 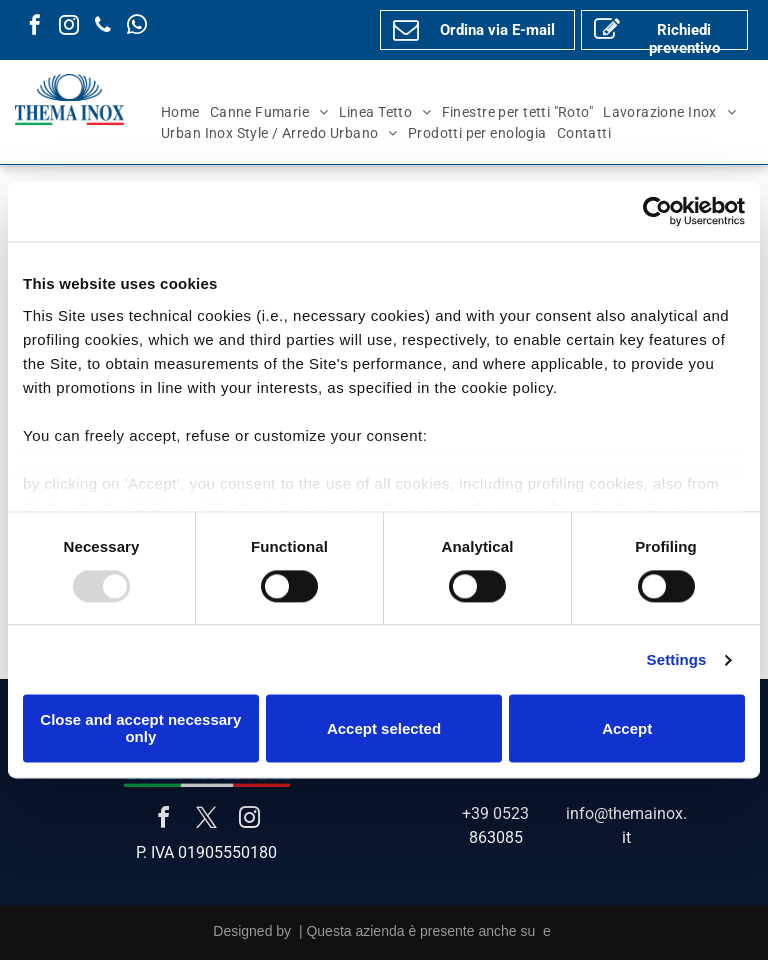 What do you see at coordinates (69, 27) in the screenshot?
I see `[instagram]` at bounding box center [69, 27].